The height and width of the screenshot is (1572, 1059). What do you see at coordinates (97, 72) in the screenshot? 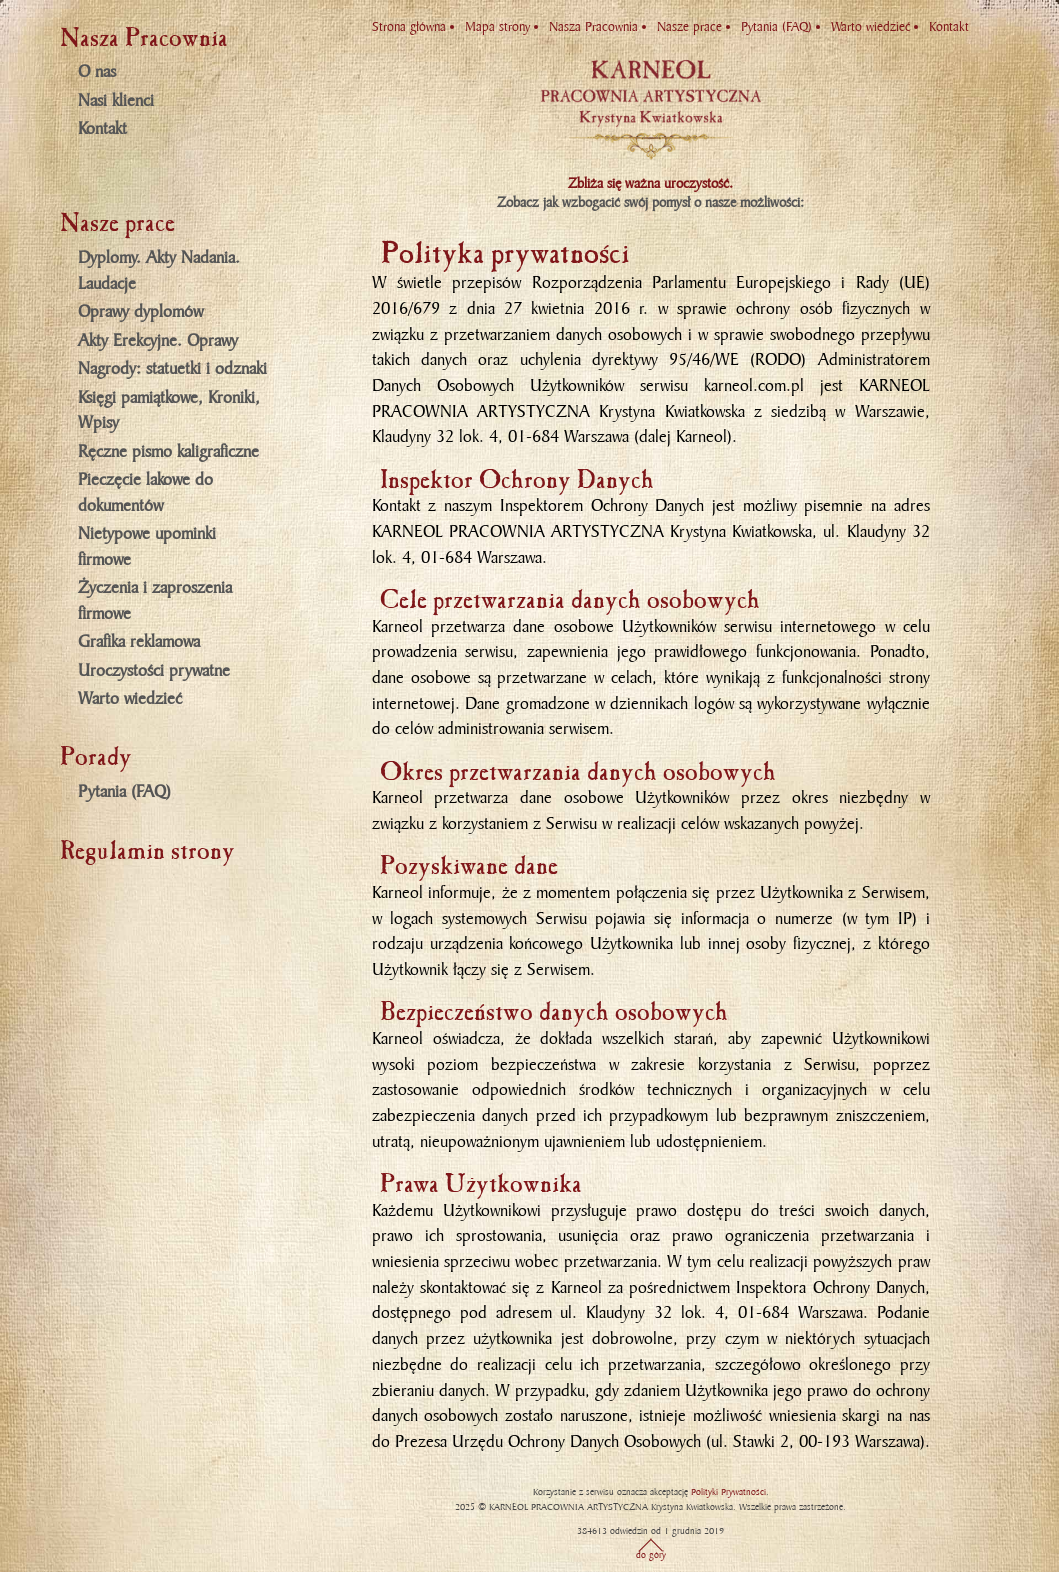
I see `O nas` at bounding box center [97, 72].